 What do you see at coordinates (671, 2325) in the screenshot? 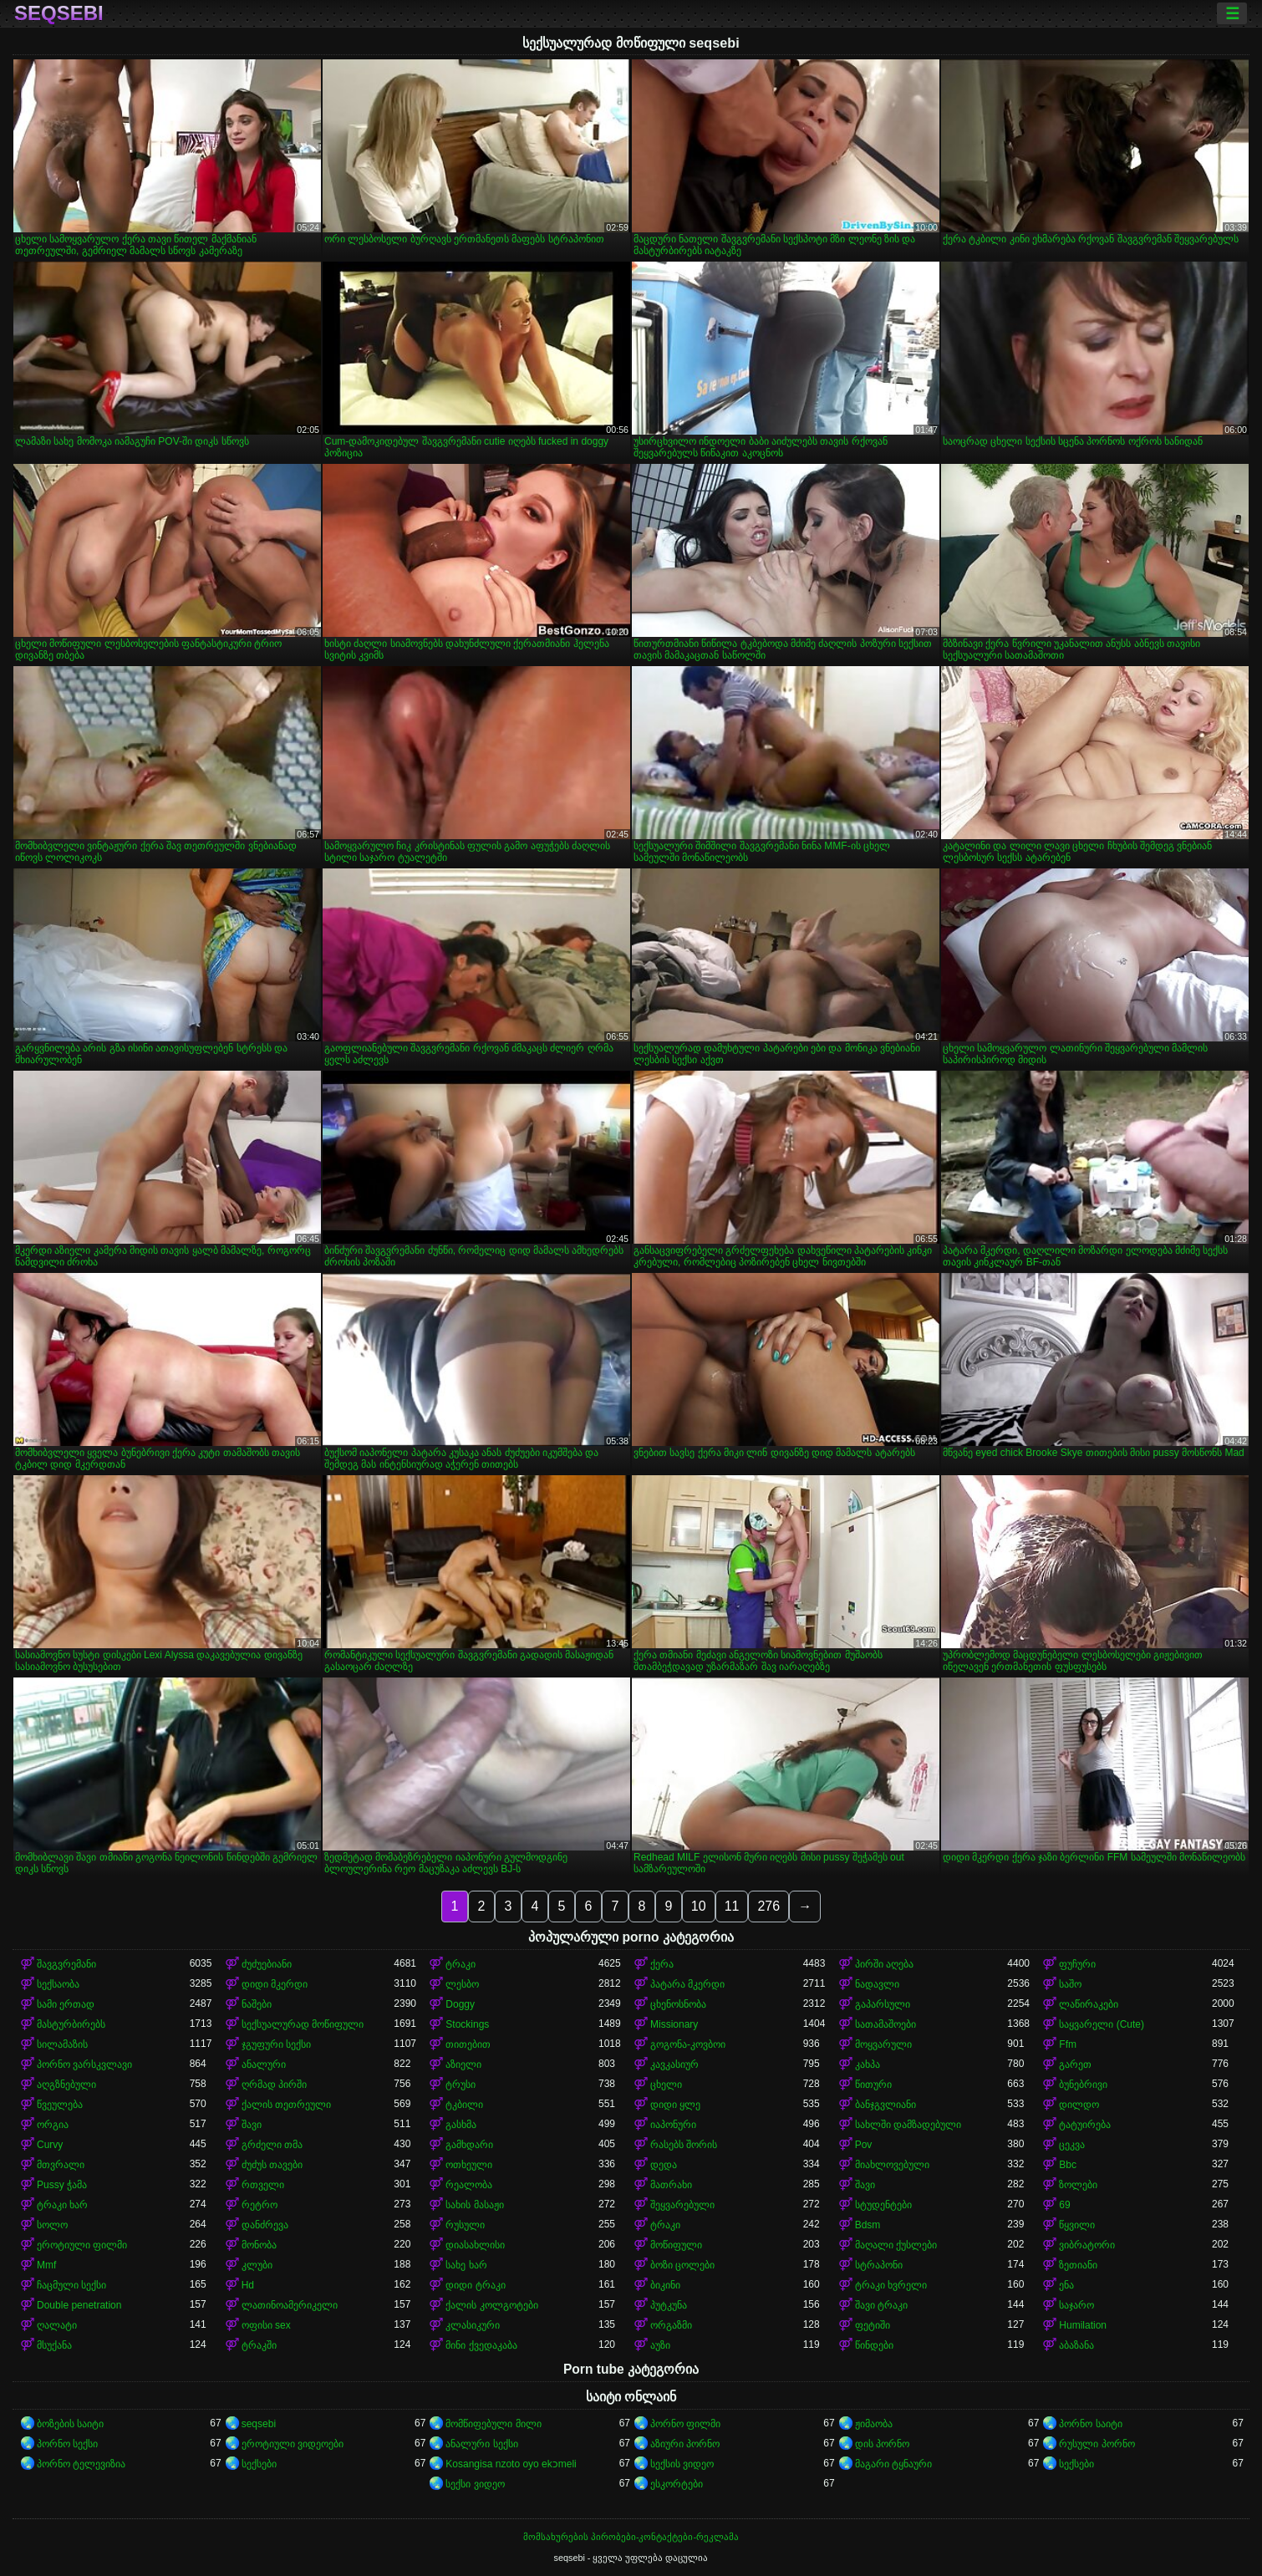
I see `ორგაზმი` at bounding box center [671, 2325].